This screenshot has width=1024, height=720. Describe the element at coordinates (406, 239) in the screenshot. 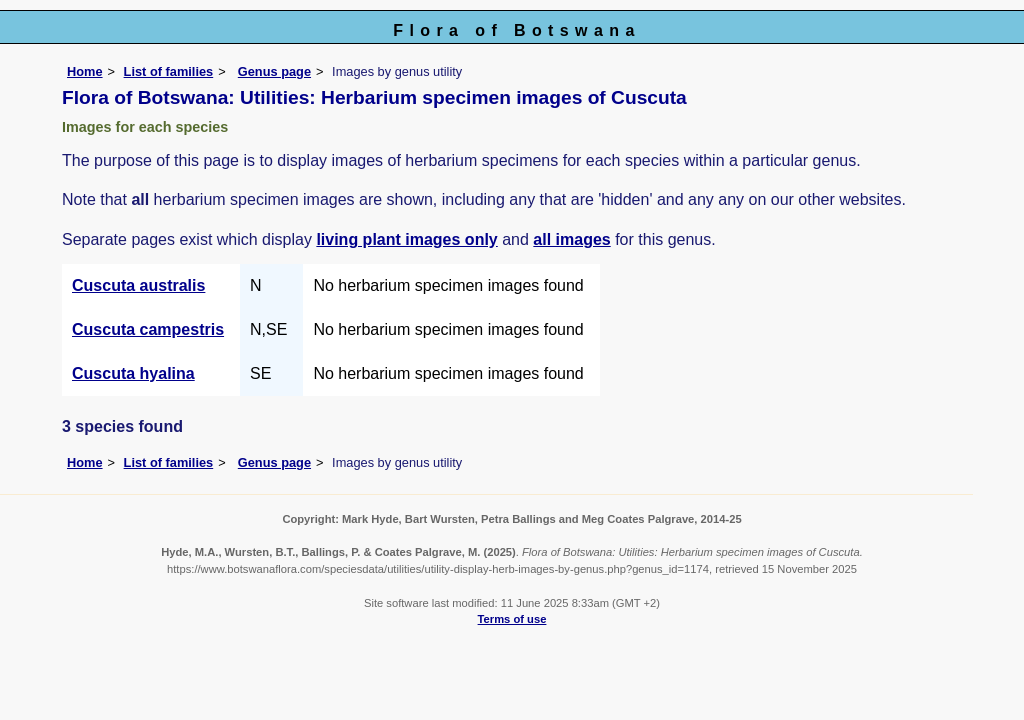

I see `living plant images only` at that location.